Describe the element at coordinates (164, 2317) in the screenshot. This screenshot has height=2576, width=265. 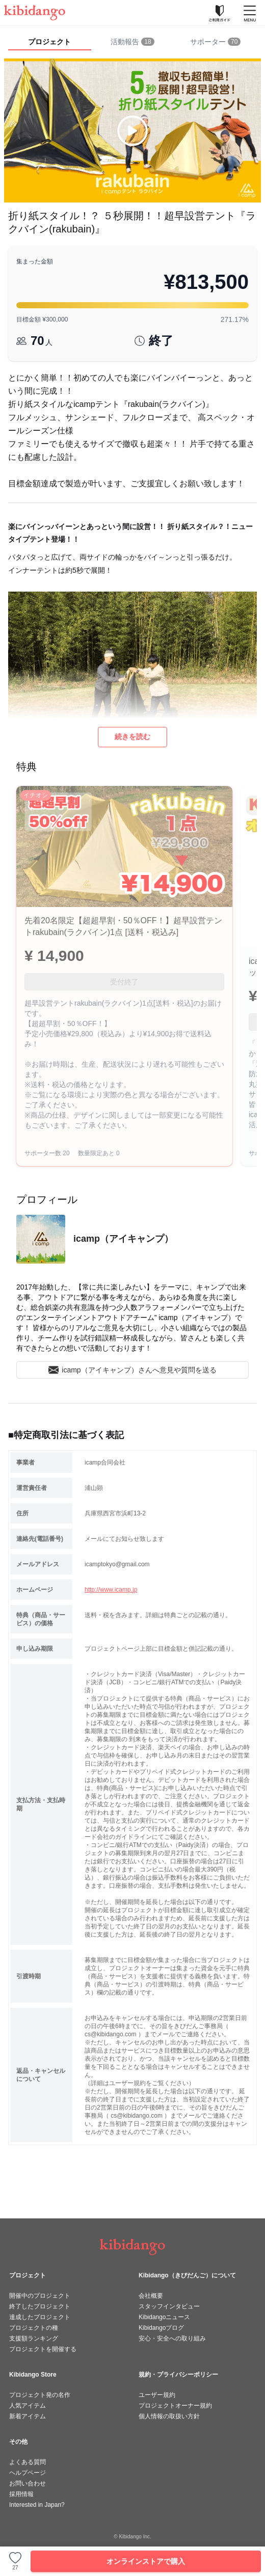
I see `Kibidangoニュース` at that location.